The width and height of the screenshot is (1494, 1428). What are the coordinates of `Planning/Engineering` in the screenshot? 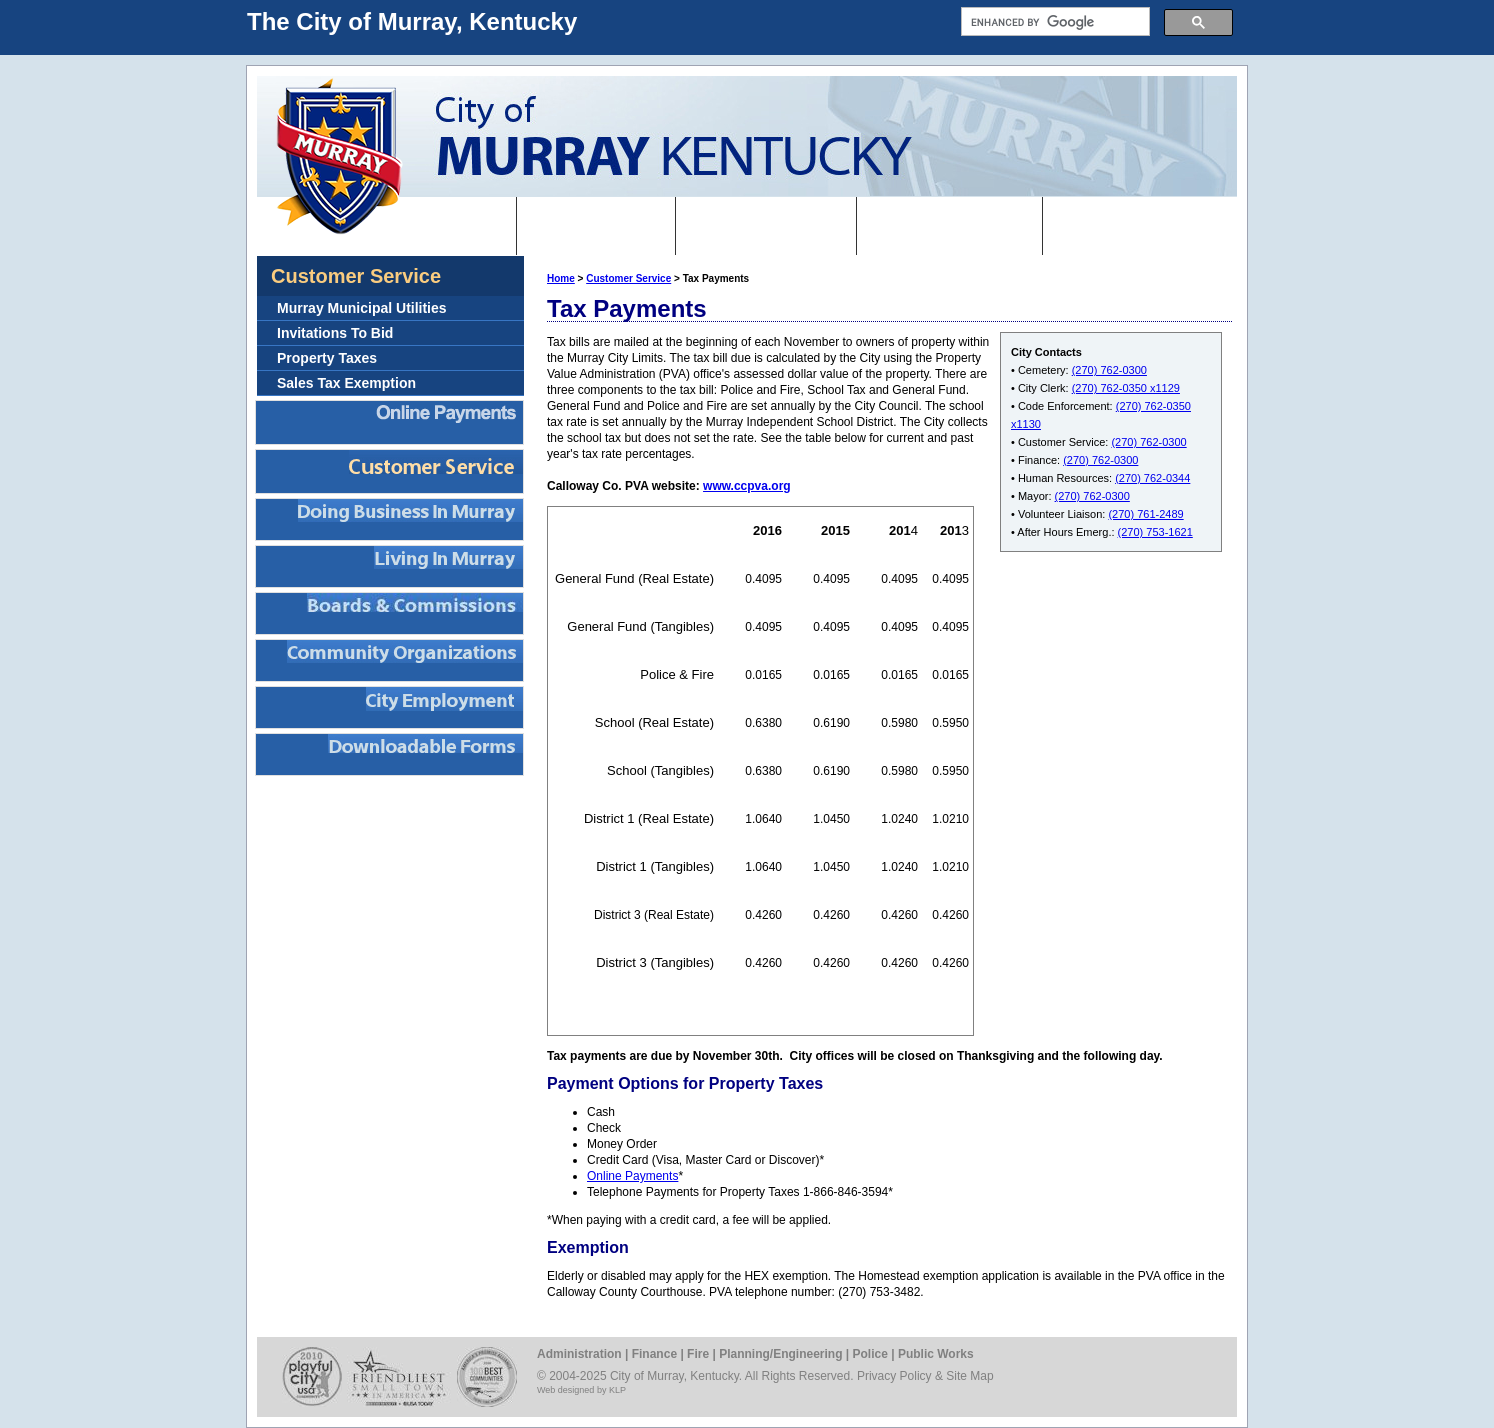 It's located at (780, 1354).